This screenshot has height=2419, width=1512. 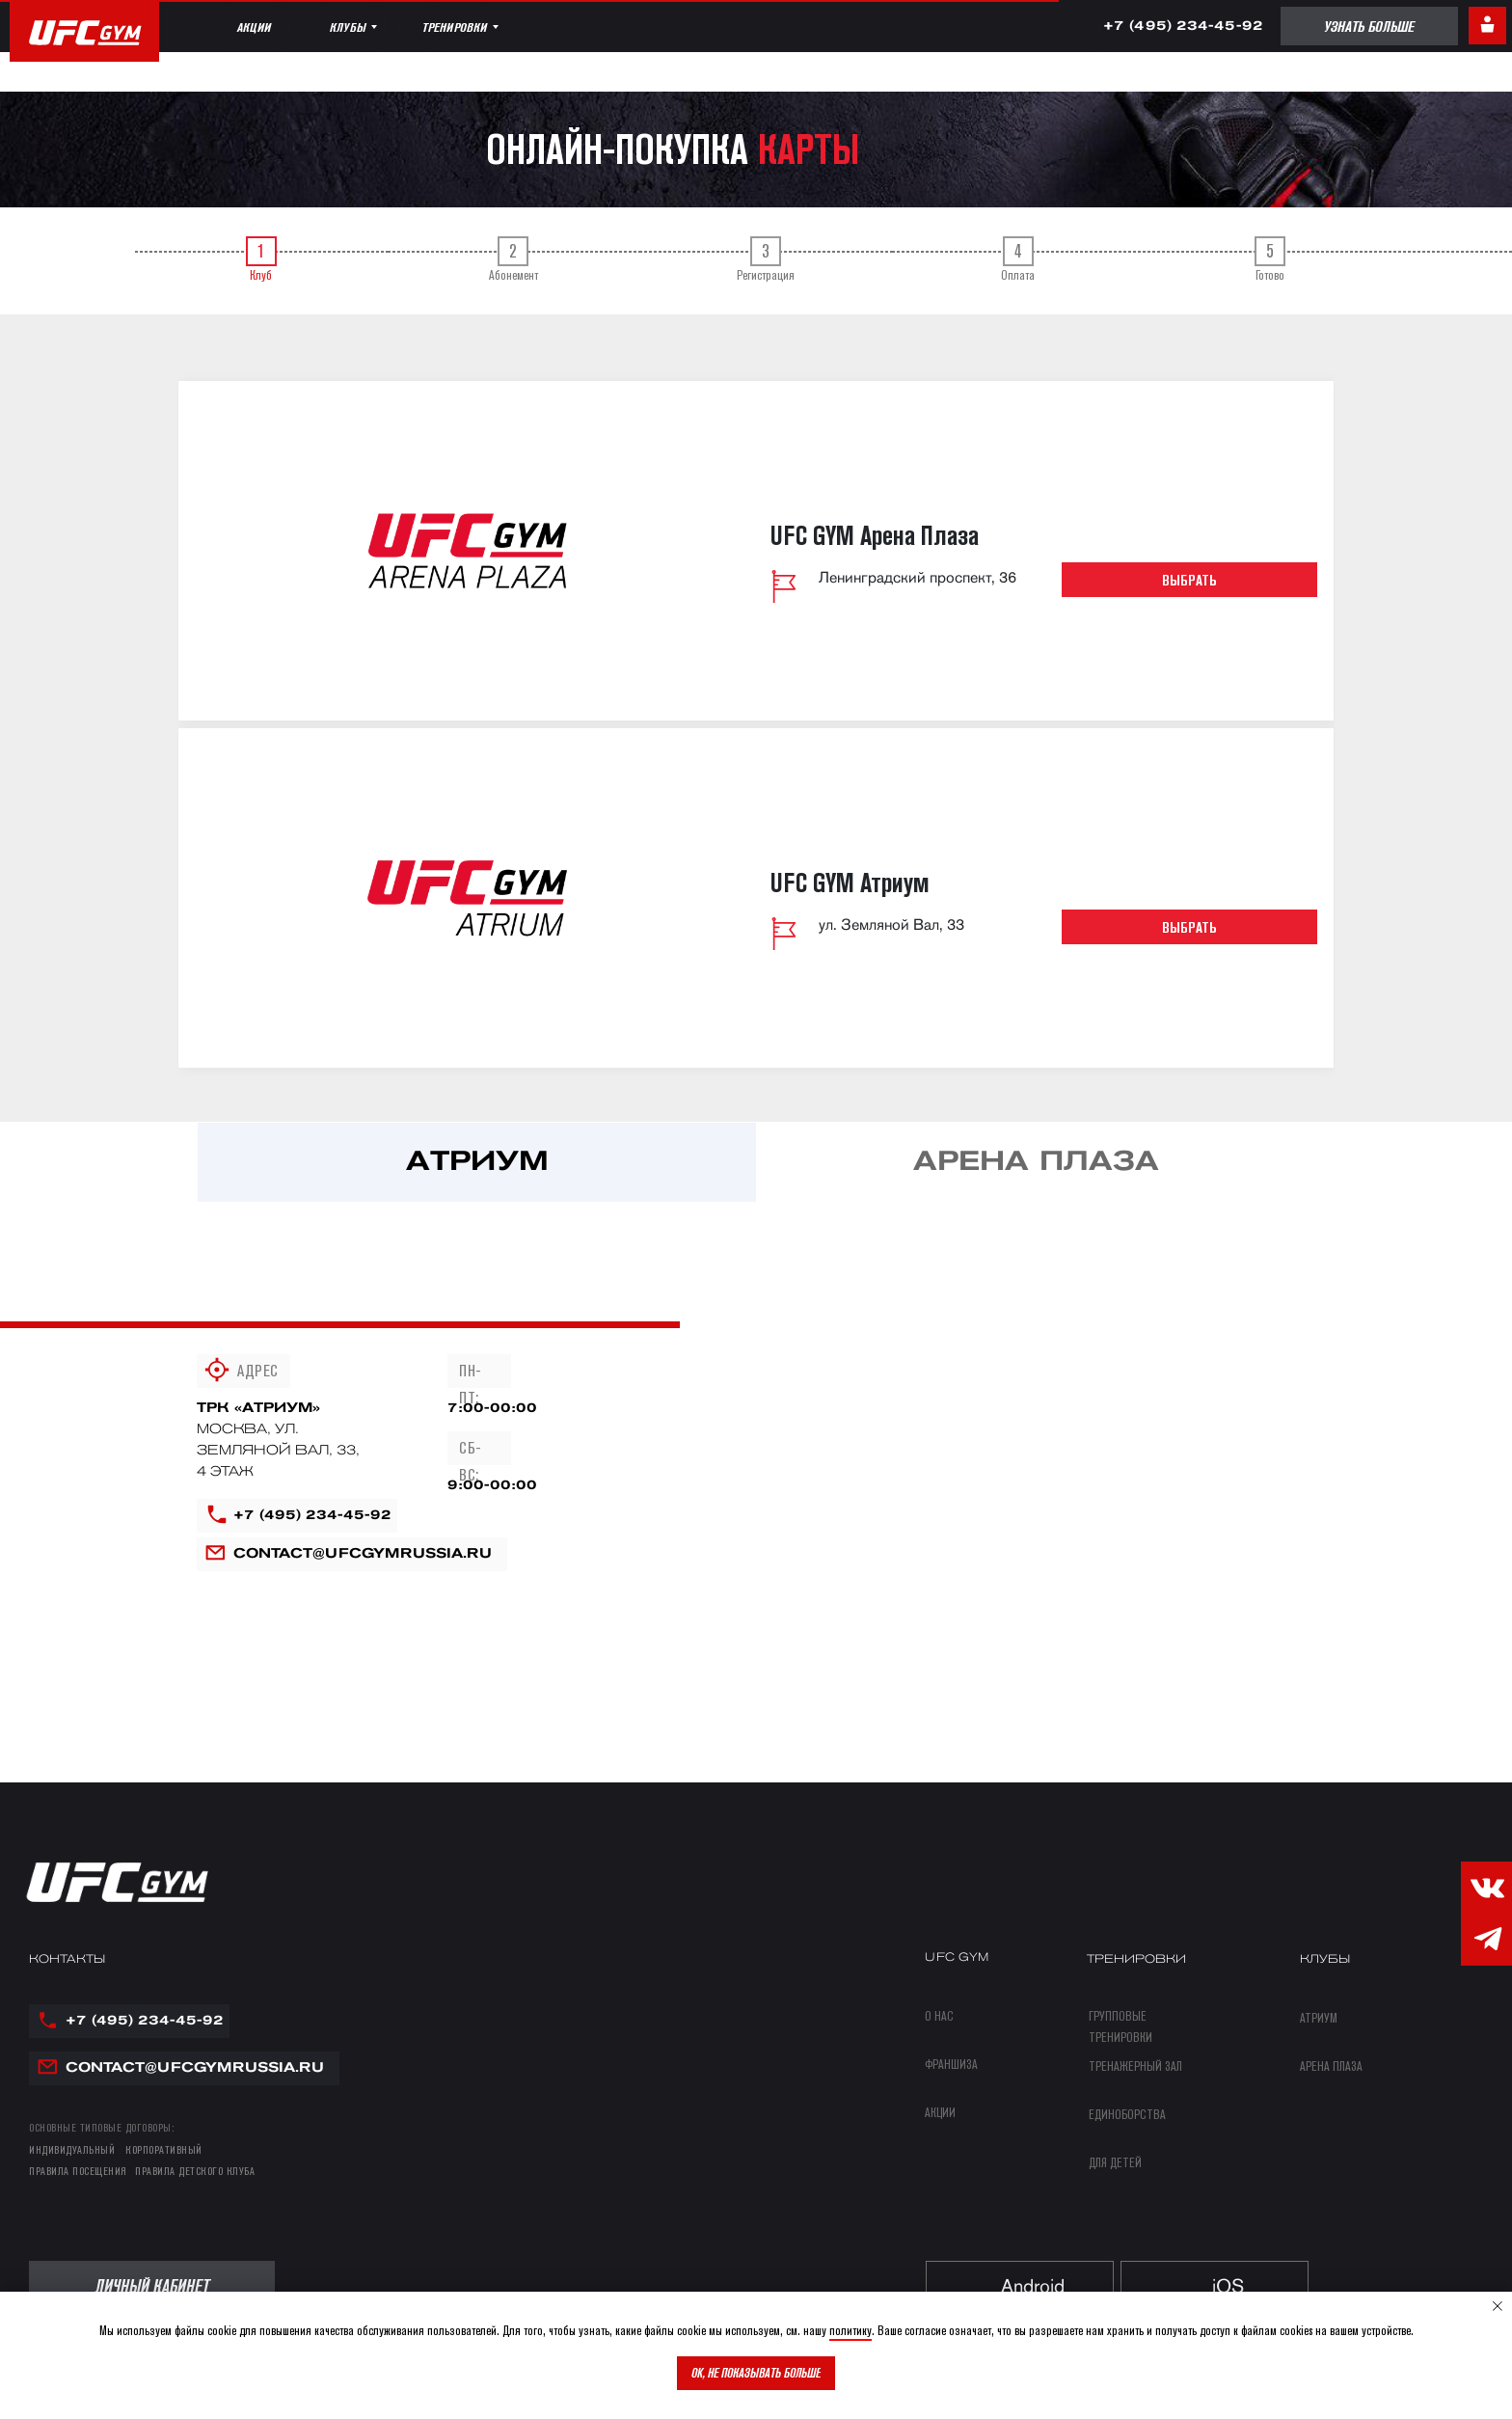 What do you see at coordinates (1018, 260) in the screenshot?
I see `Оплата` at bounding box center [1018, 260].